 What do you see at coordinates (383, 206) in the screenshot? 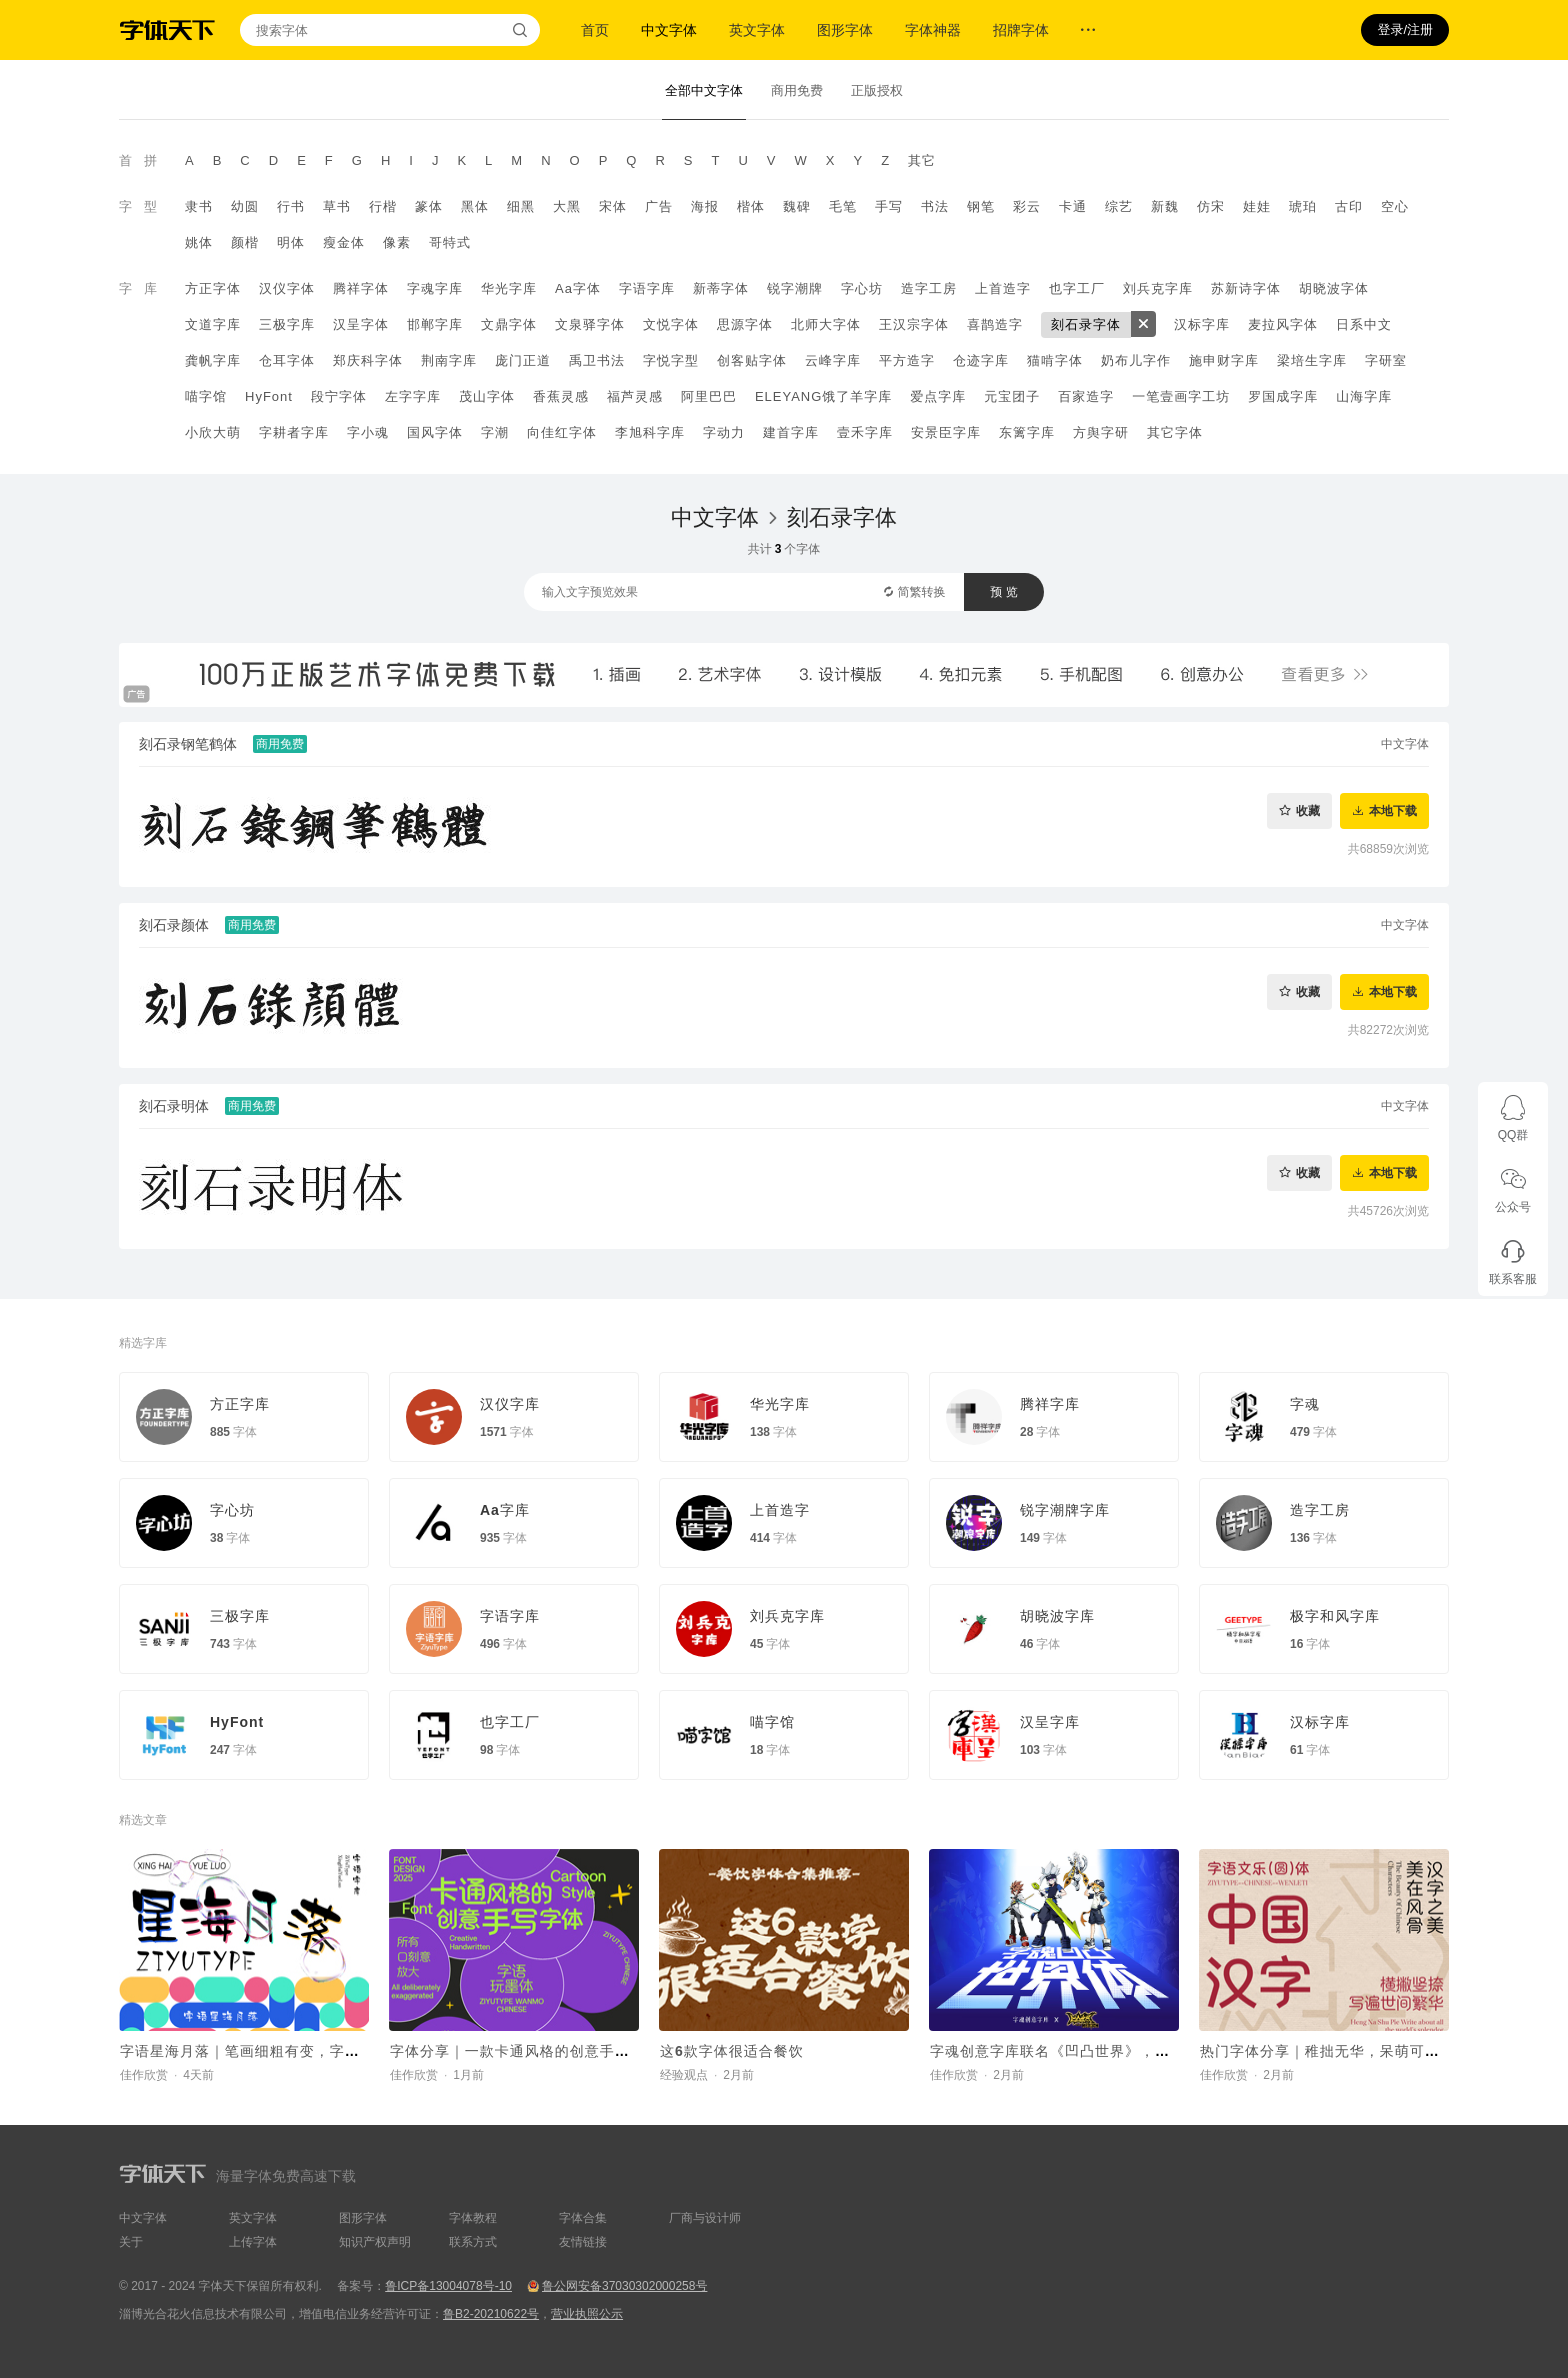
I see `行楷` at bounding box center [383, 206].